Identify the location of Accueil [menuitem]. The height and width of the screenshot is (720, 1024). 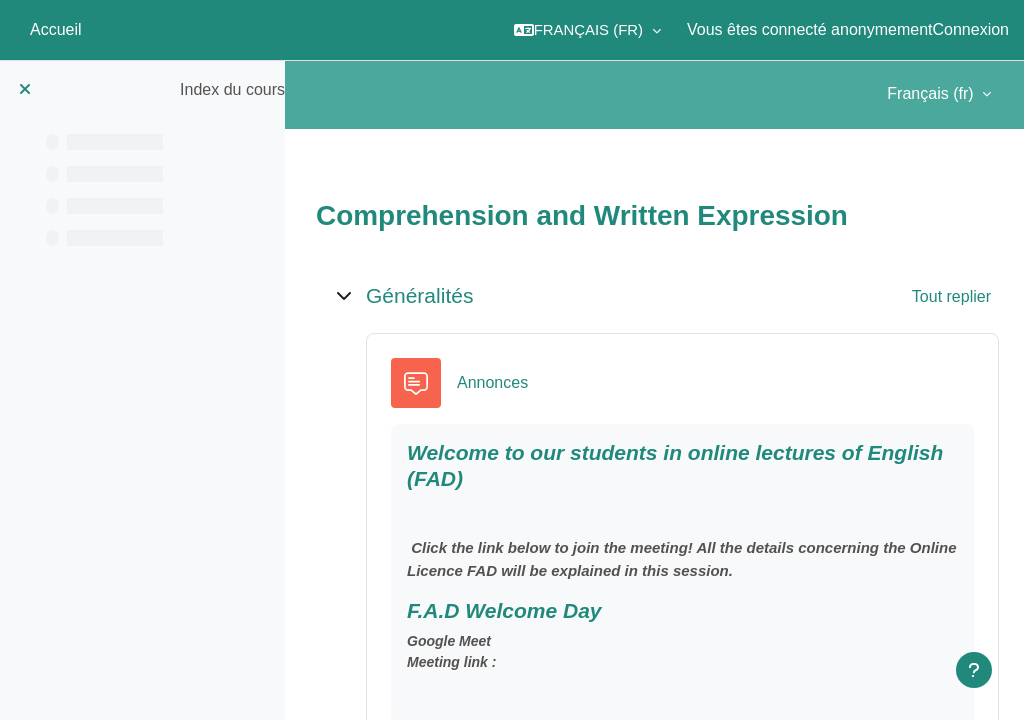
(56, 29).